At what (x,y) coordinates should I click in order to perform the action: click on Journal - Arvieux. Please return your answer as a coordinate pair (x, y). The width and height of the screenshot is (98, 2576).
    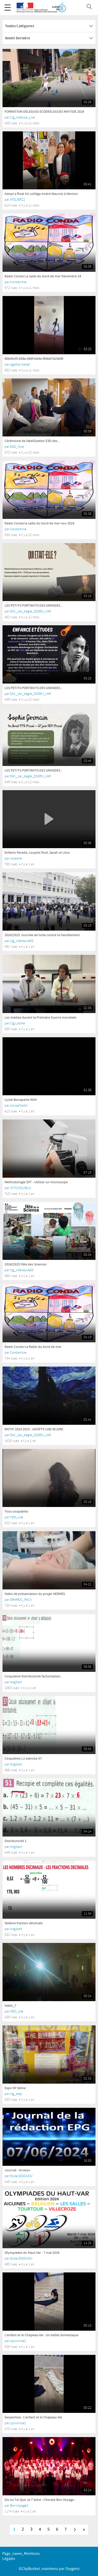
    Looking at the image, I should click on (17, 2170).